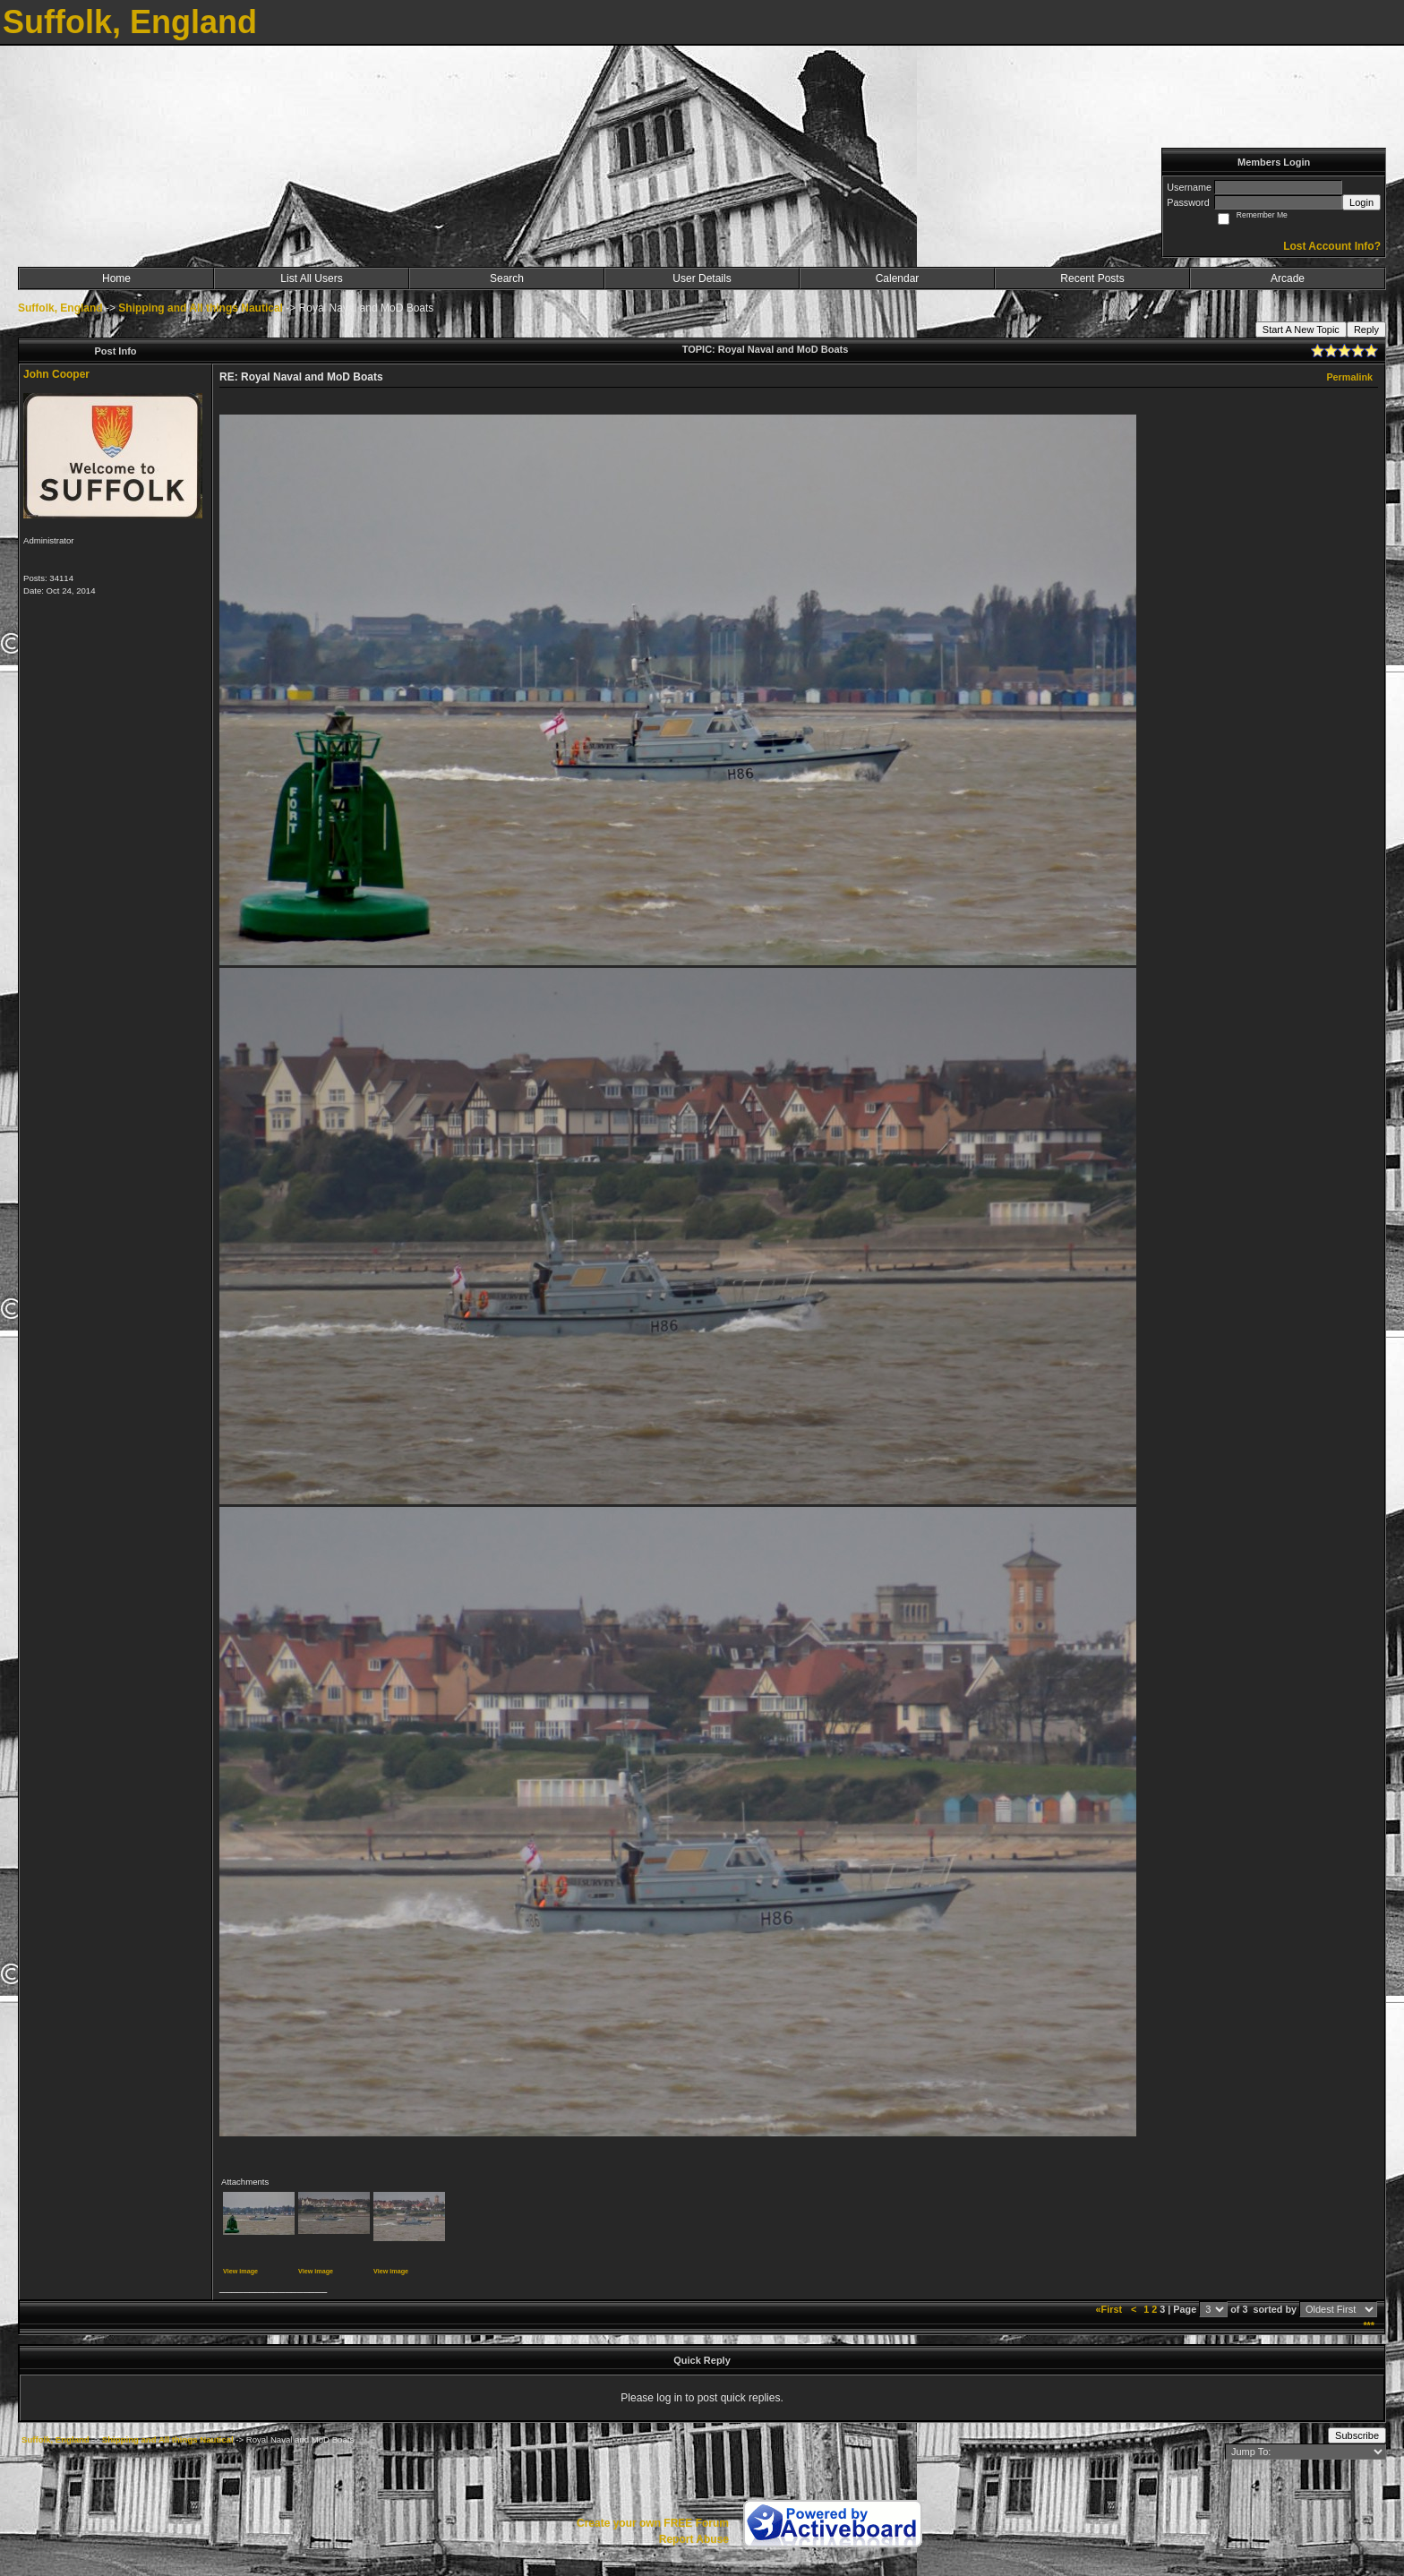 The height and width of the screenshot is (2576, 1404). What do you see at coordinates (56, 374) in the screenshot?
I see `John Cooper` at bounding box center [56, 374].